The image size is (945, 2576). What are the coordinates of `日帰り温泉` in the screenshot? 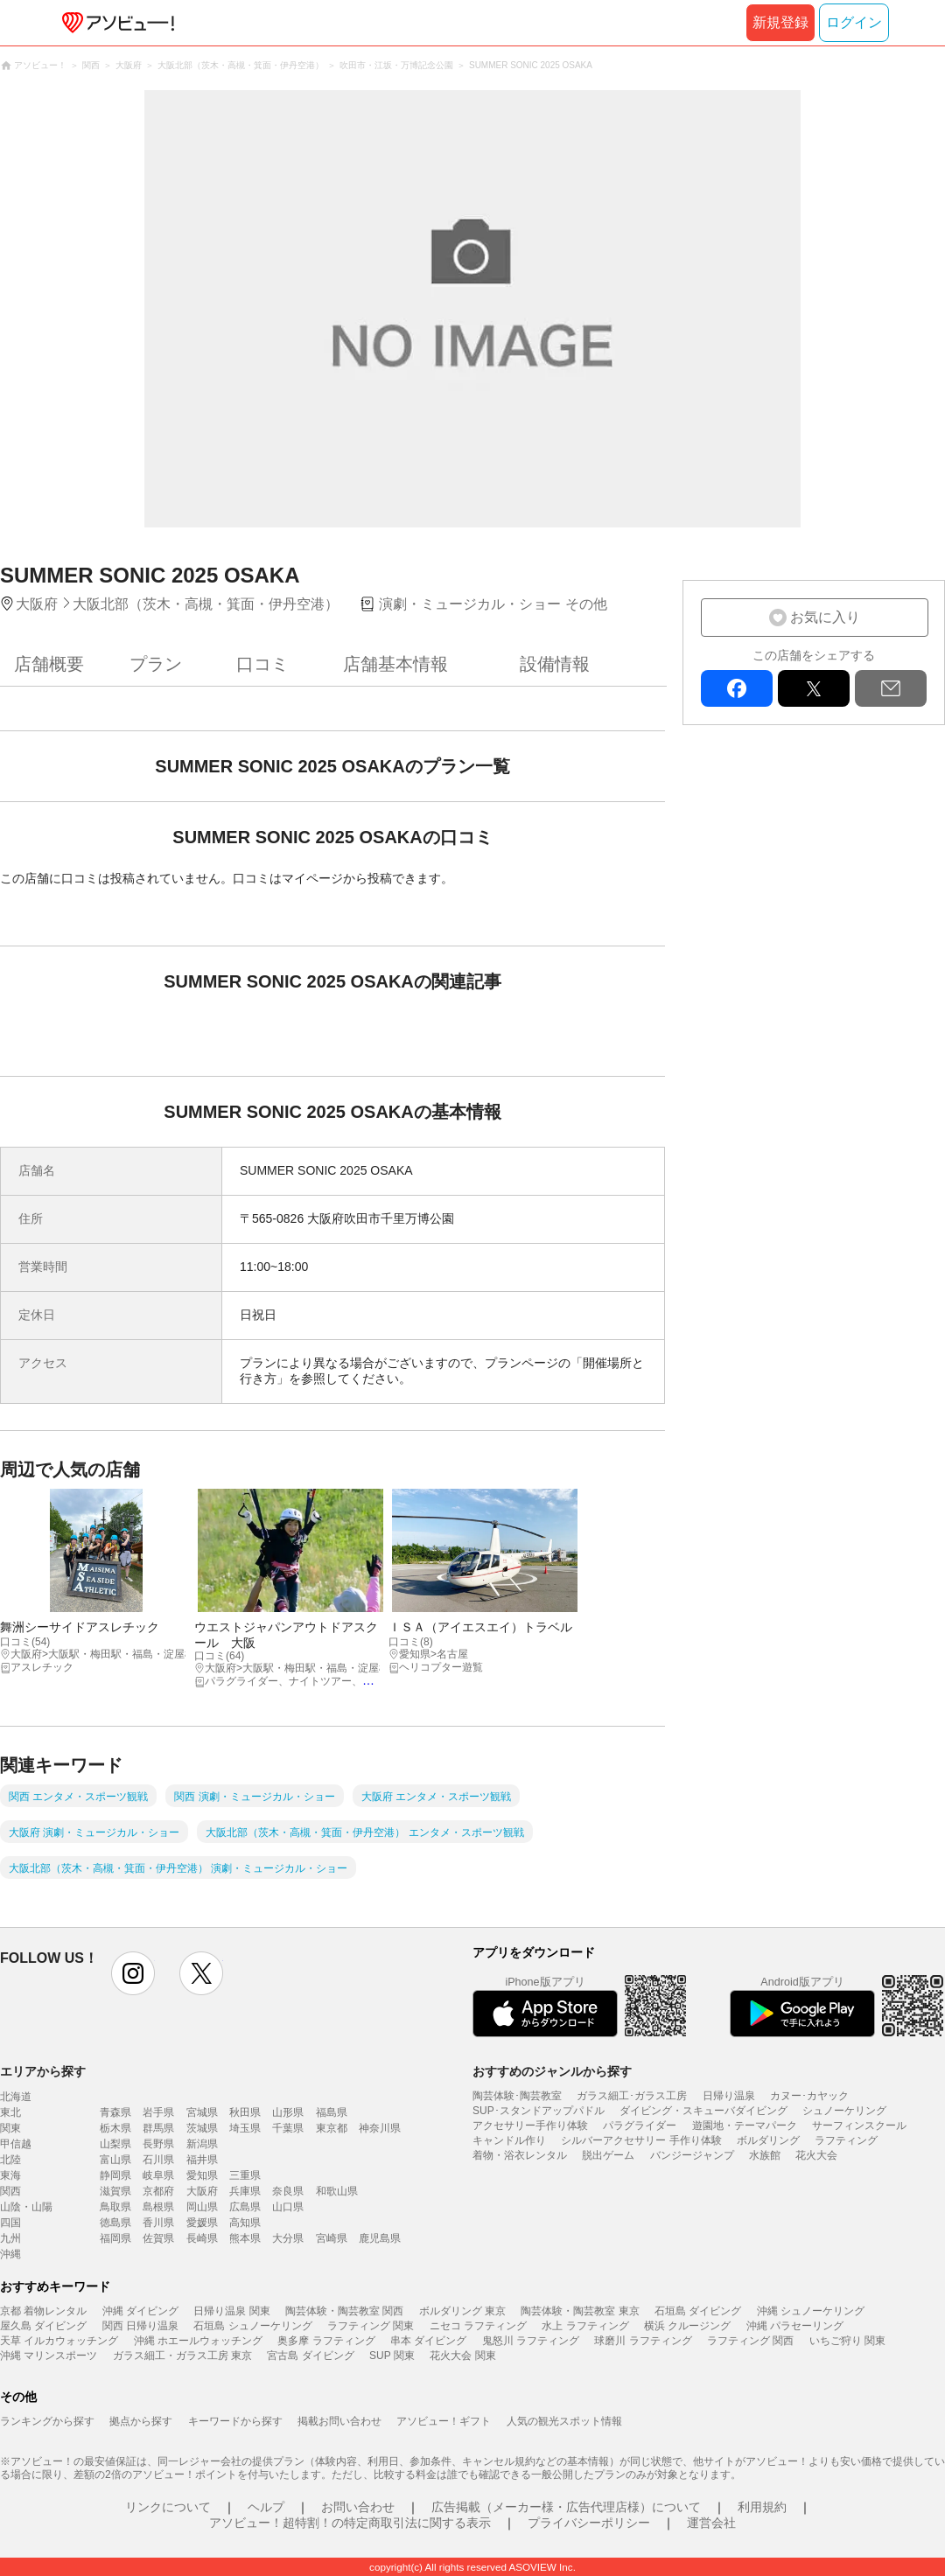 It's located at (729, 2096).